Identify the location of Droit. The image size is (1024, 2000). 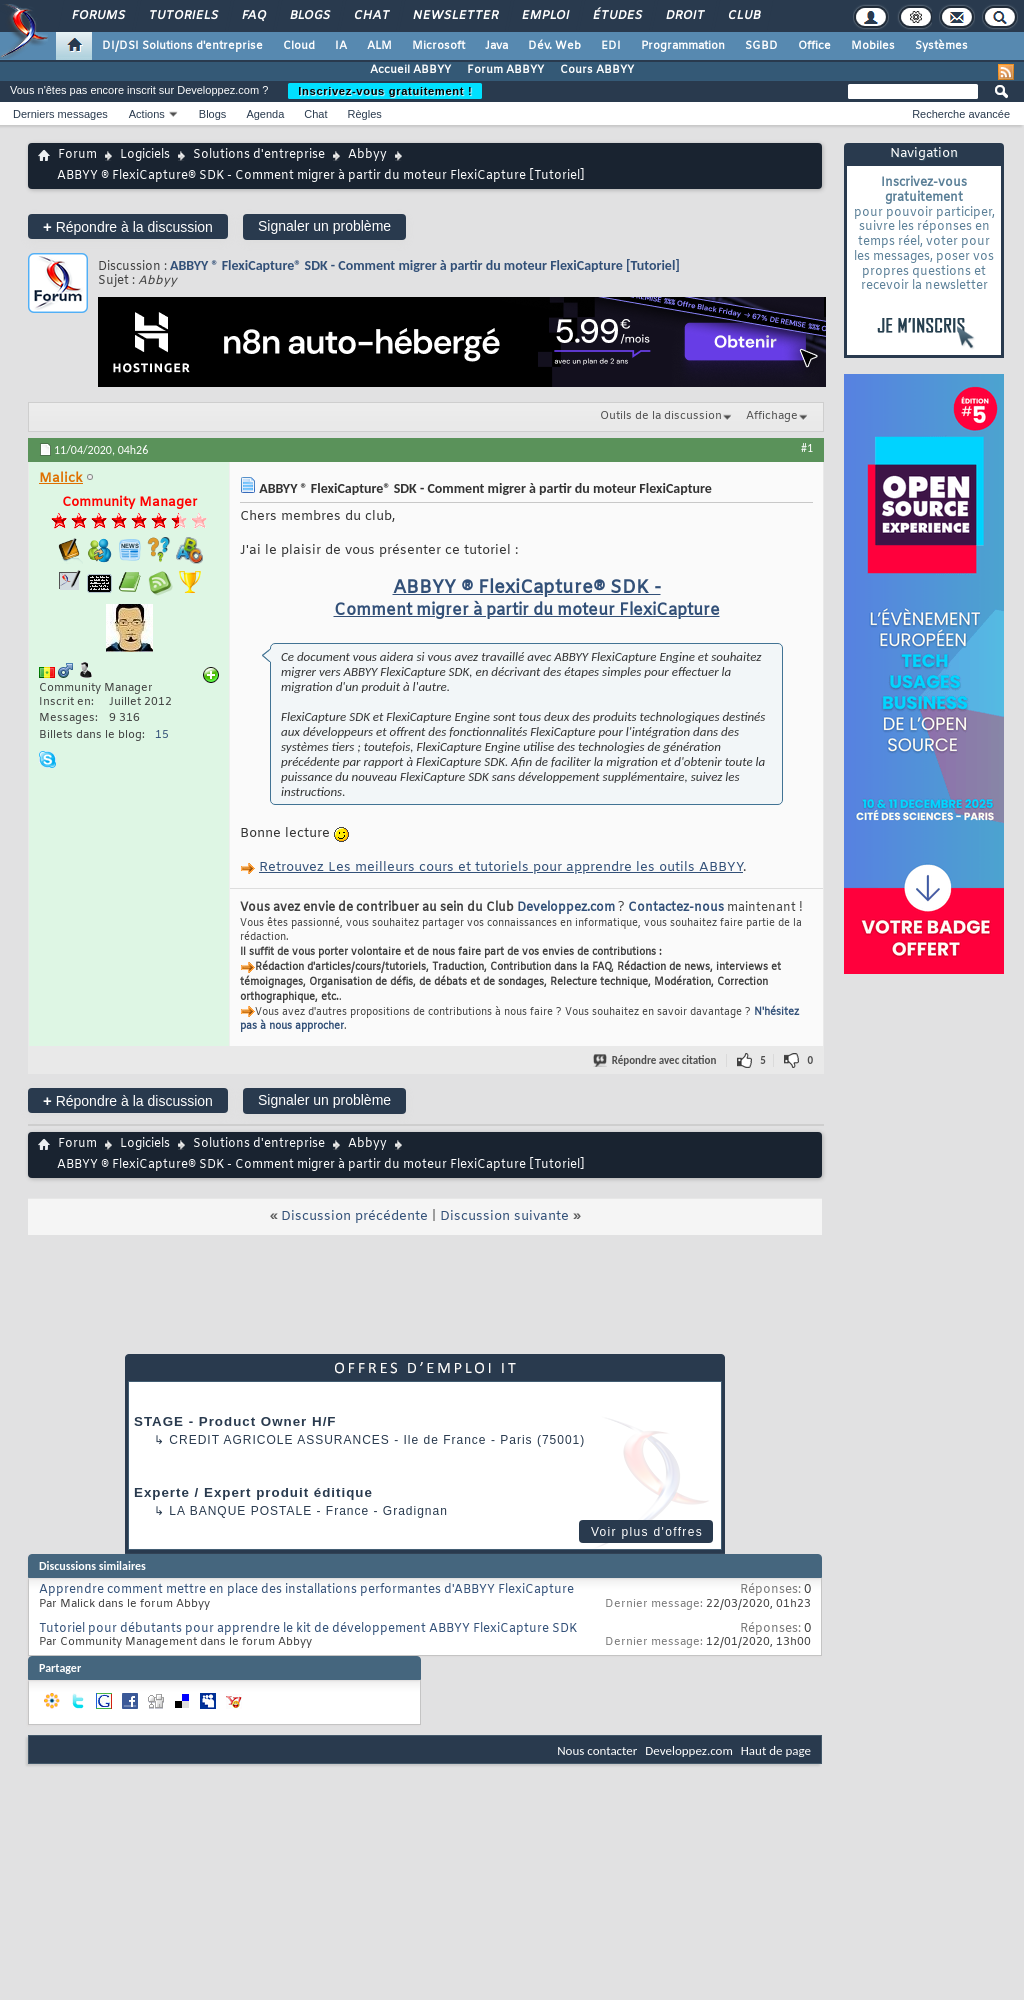
(684, 16).